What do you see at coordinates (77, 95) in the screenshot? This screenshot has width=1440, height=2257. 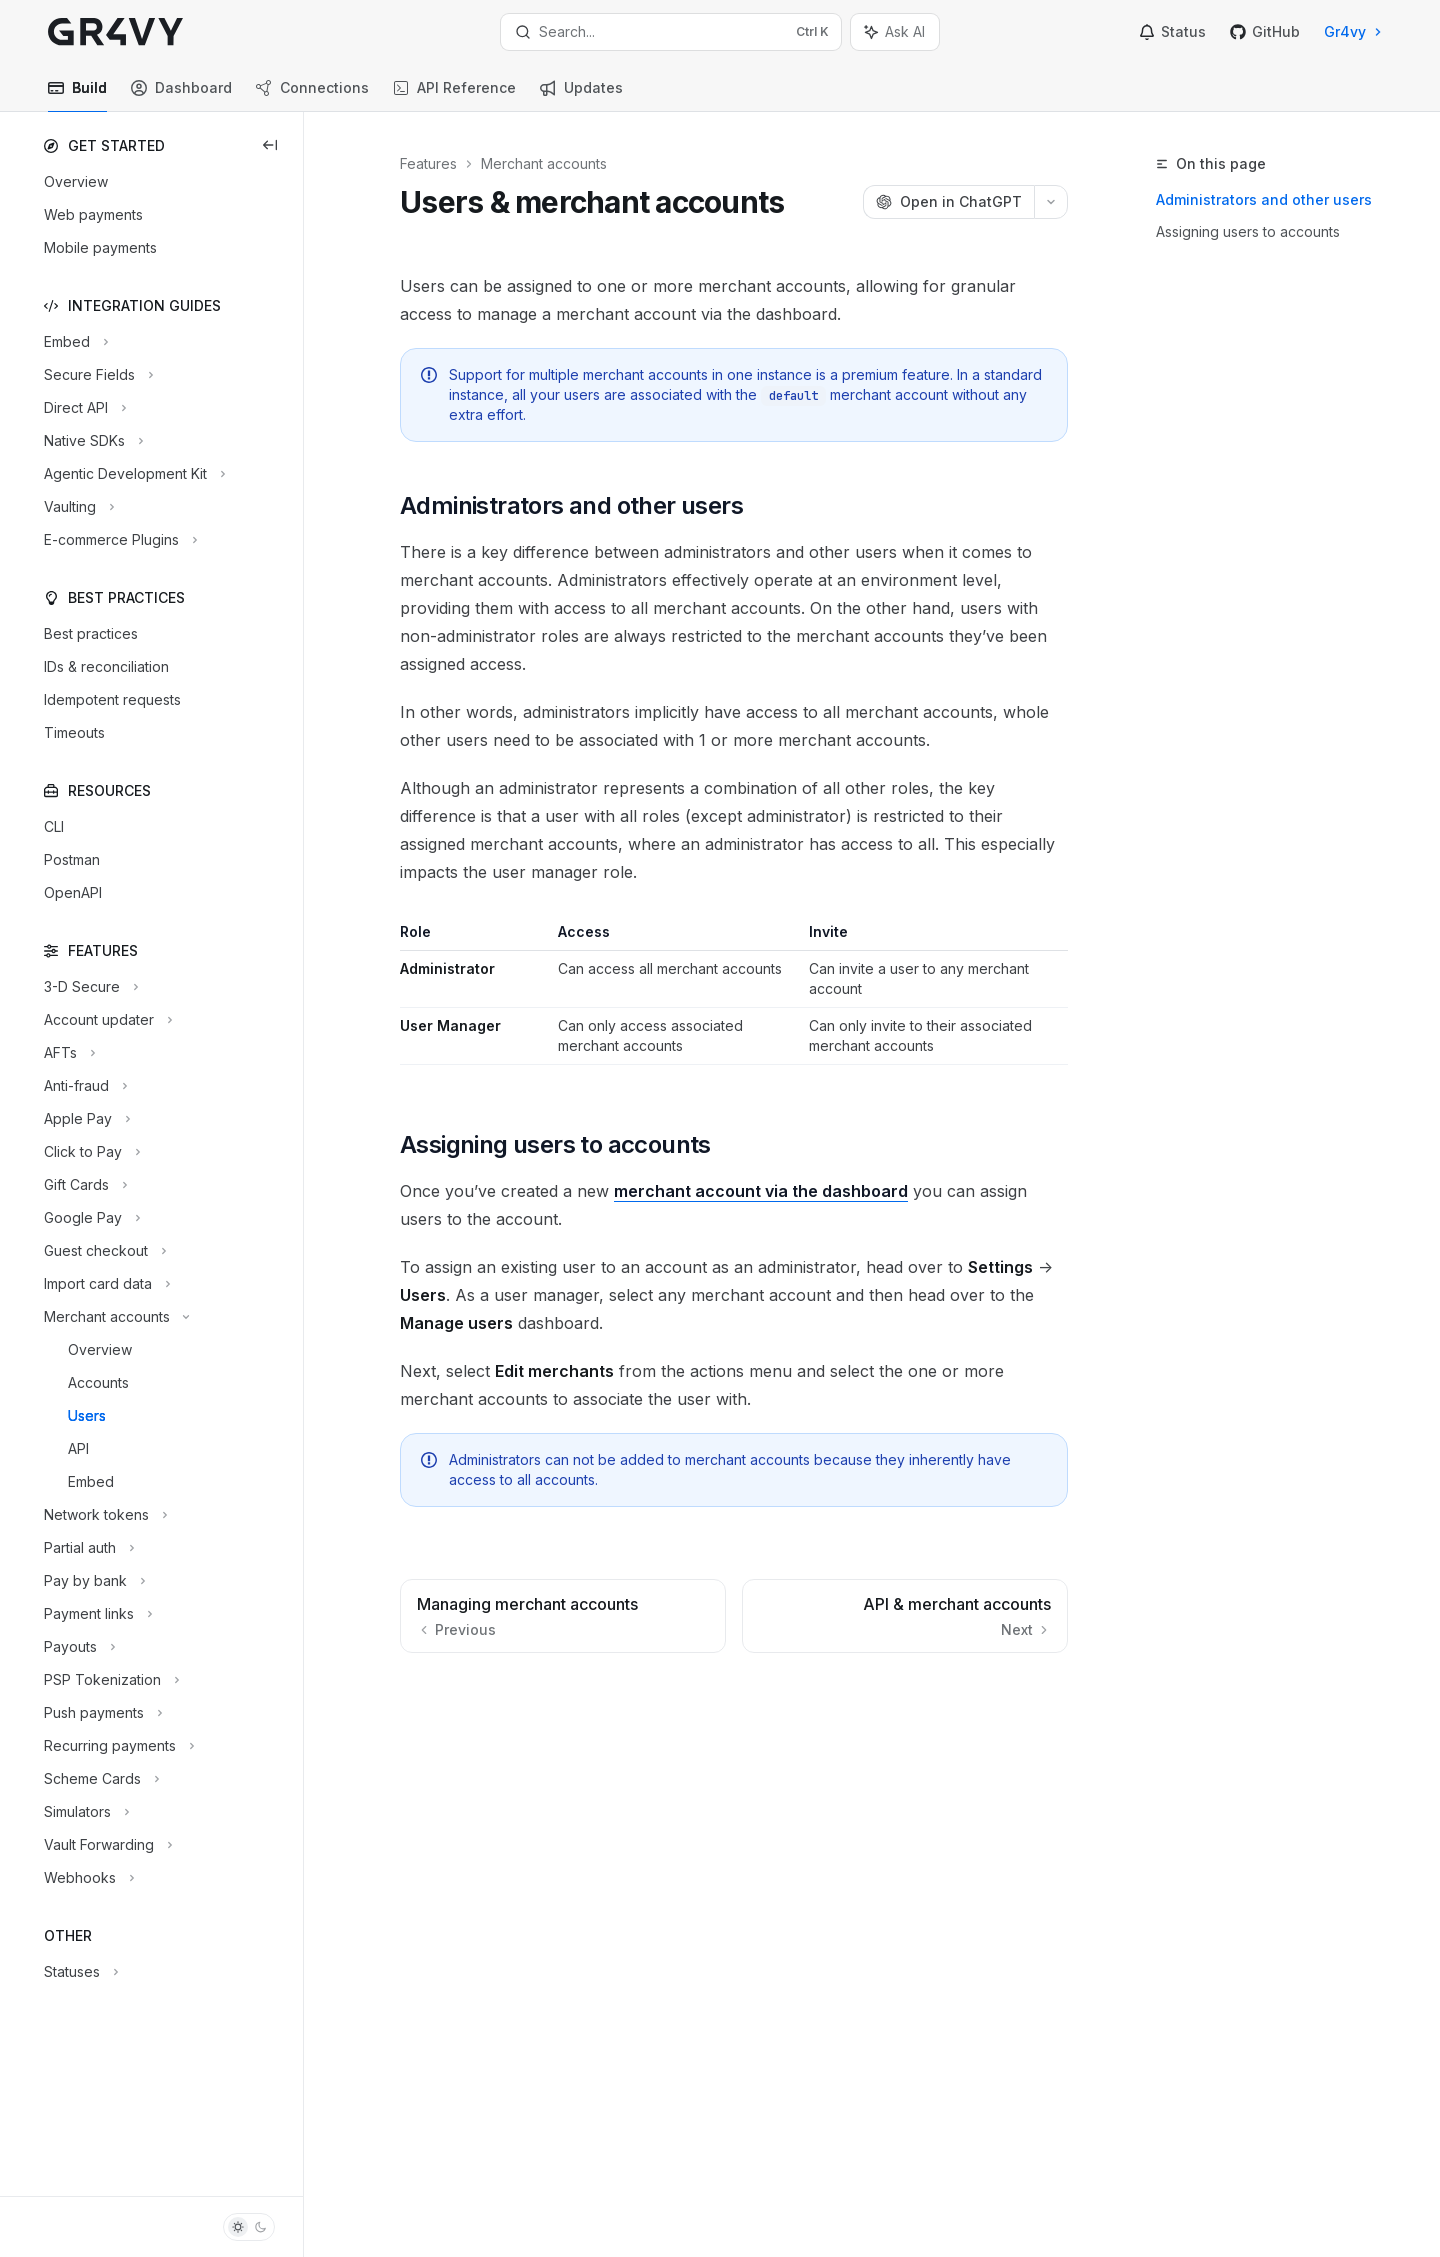 I see `Build` at bounding box center [77, 95].